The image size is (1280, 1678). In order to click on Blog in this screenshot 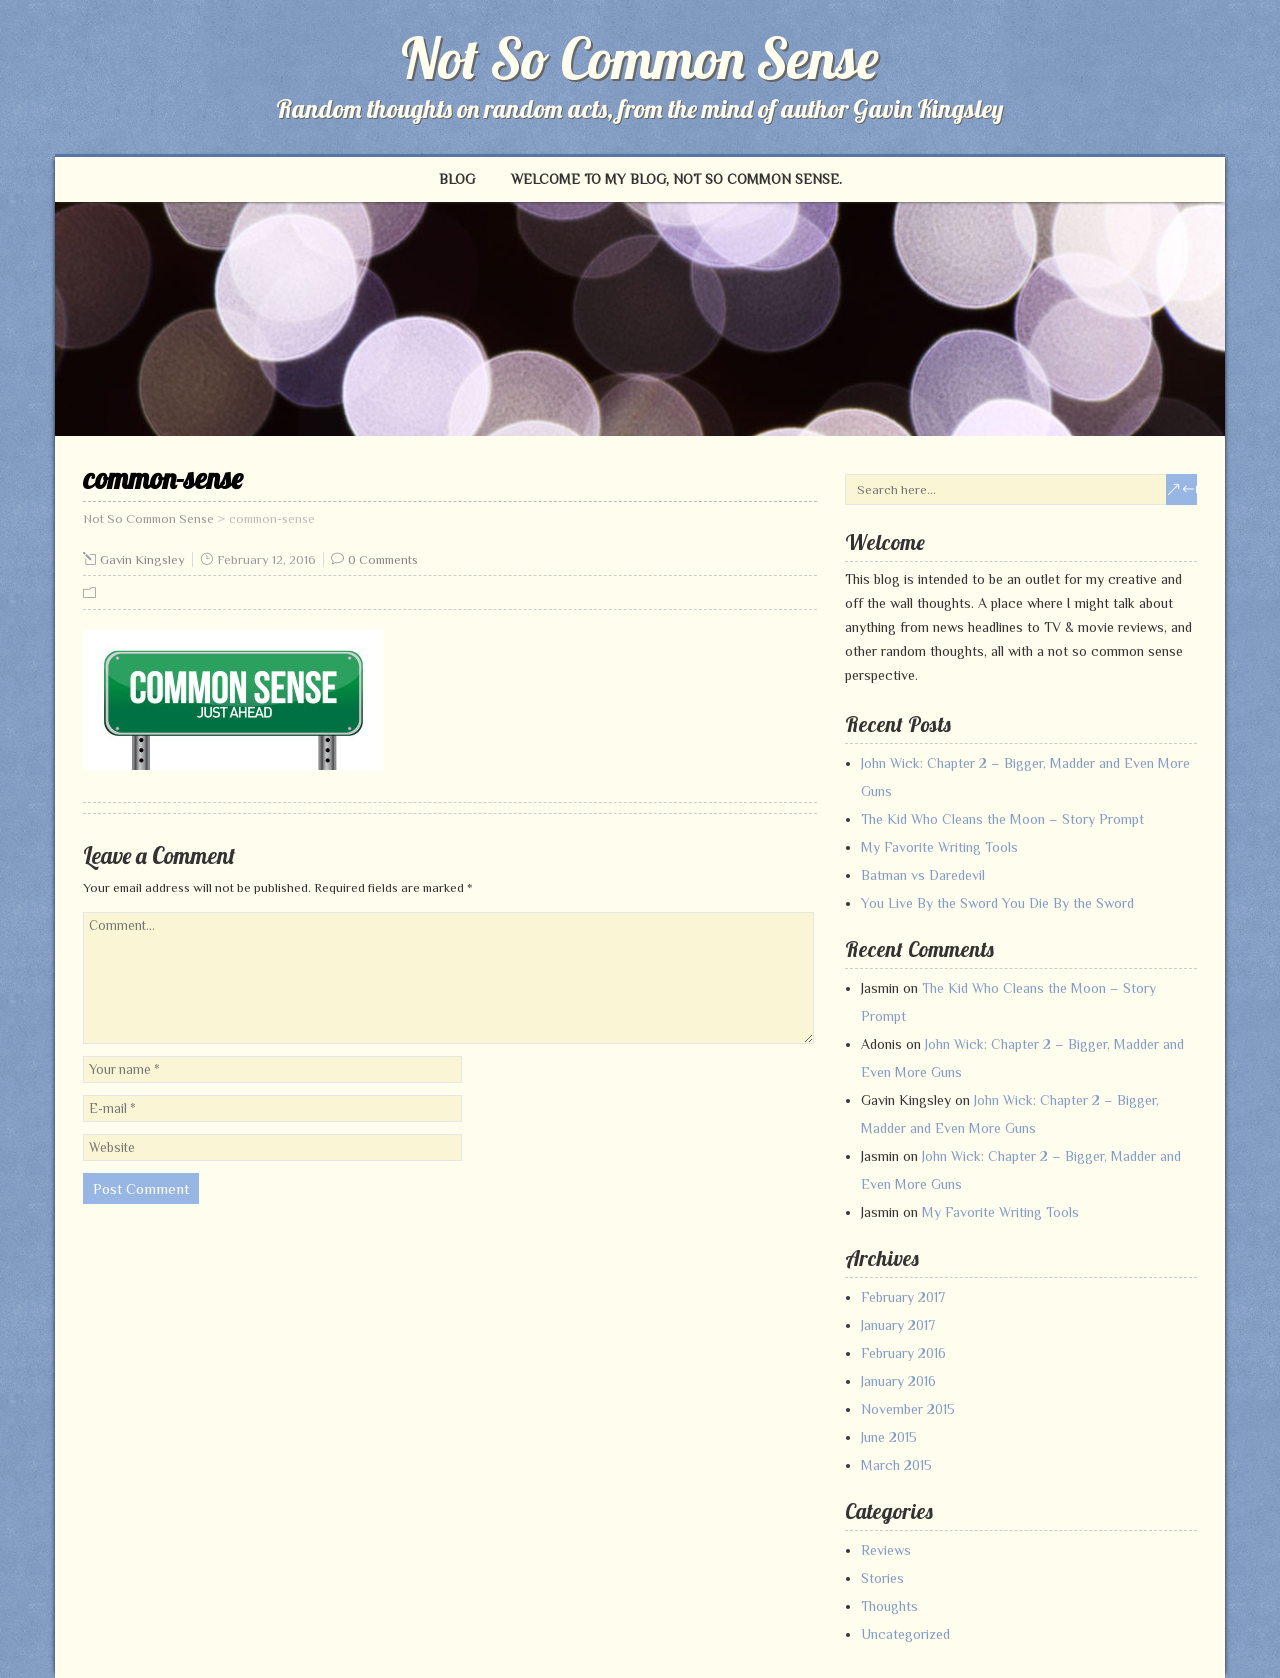, I will do `click(457, 179)`.